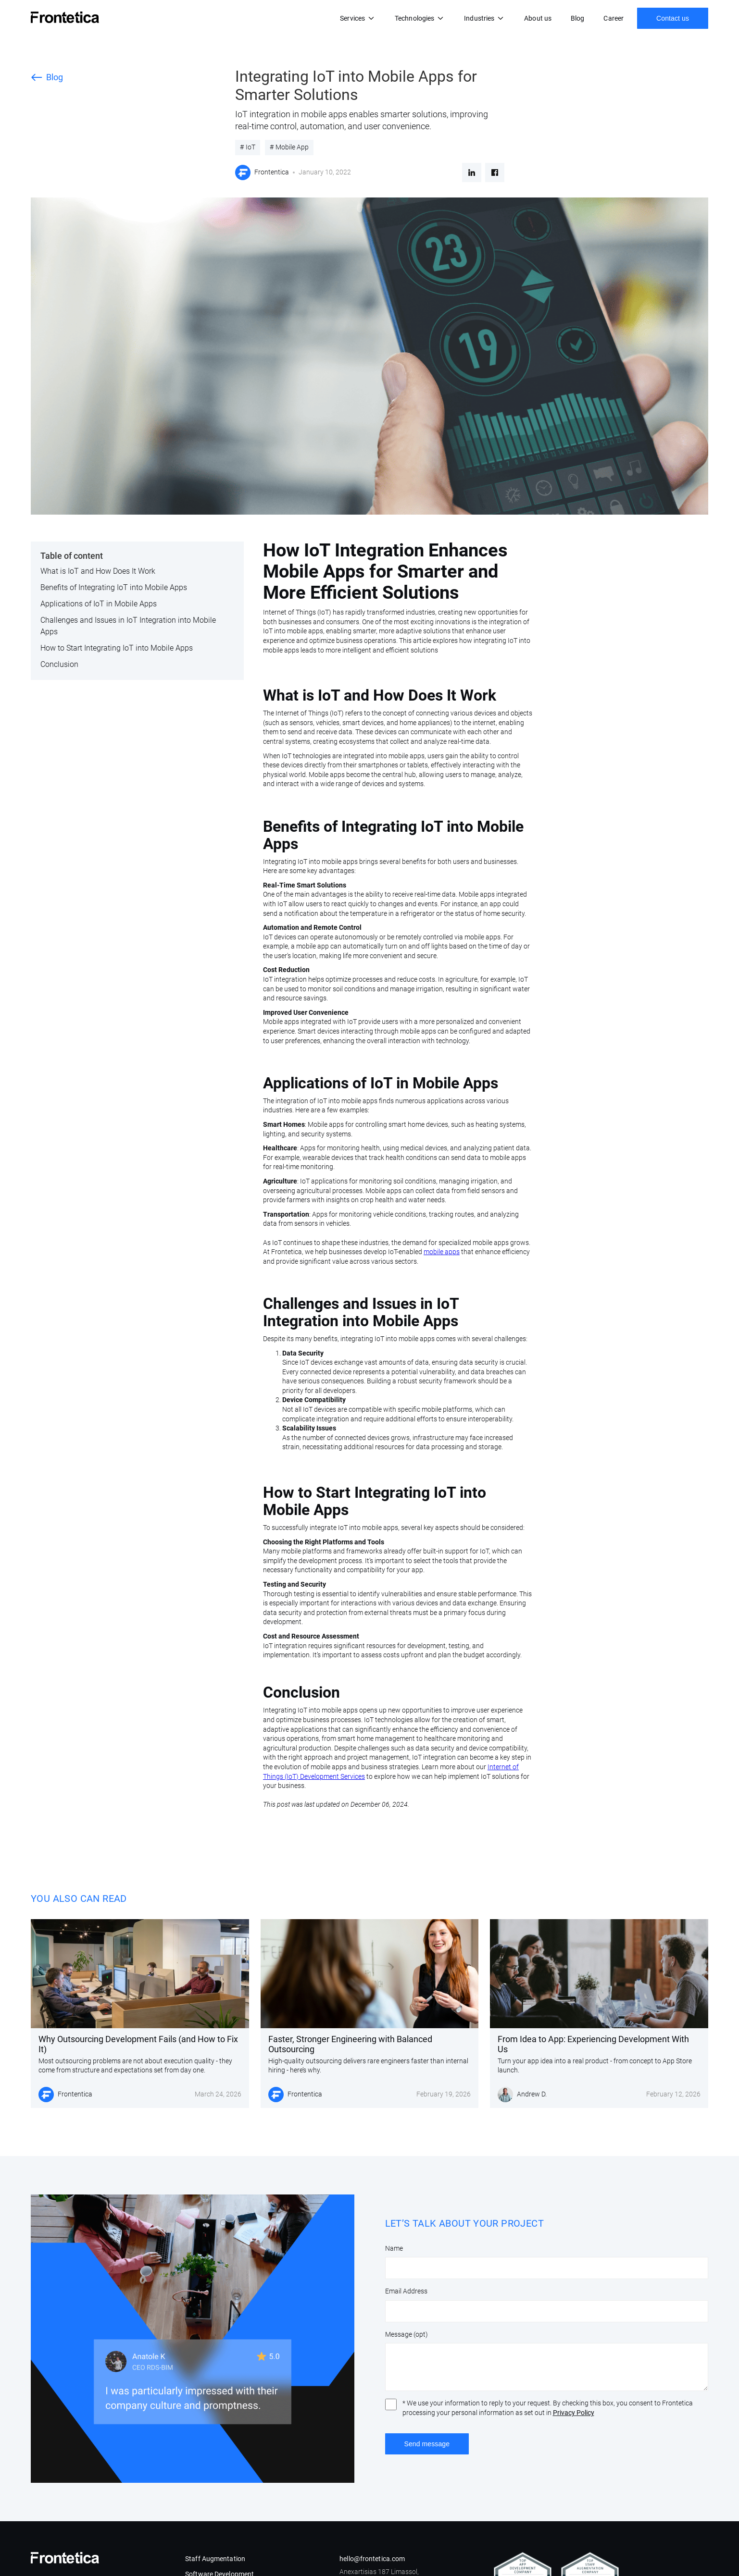 This screenshot has width=739, height=2576. What do you see at coordinates (215, 2559) in the screenshot?
I see `Staff Augmentation` at bounding box center [215, 2559].